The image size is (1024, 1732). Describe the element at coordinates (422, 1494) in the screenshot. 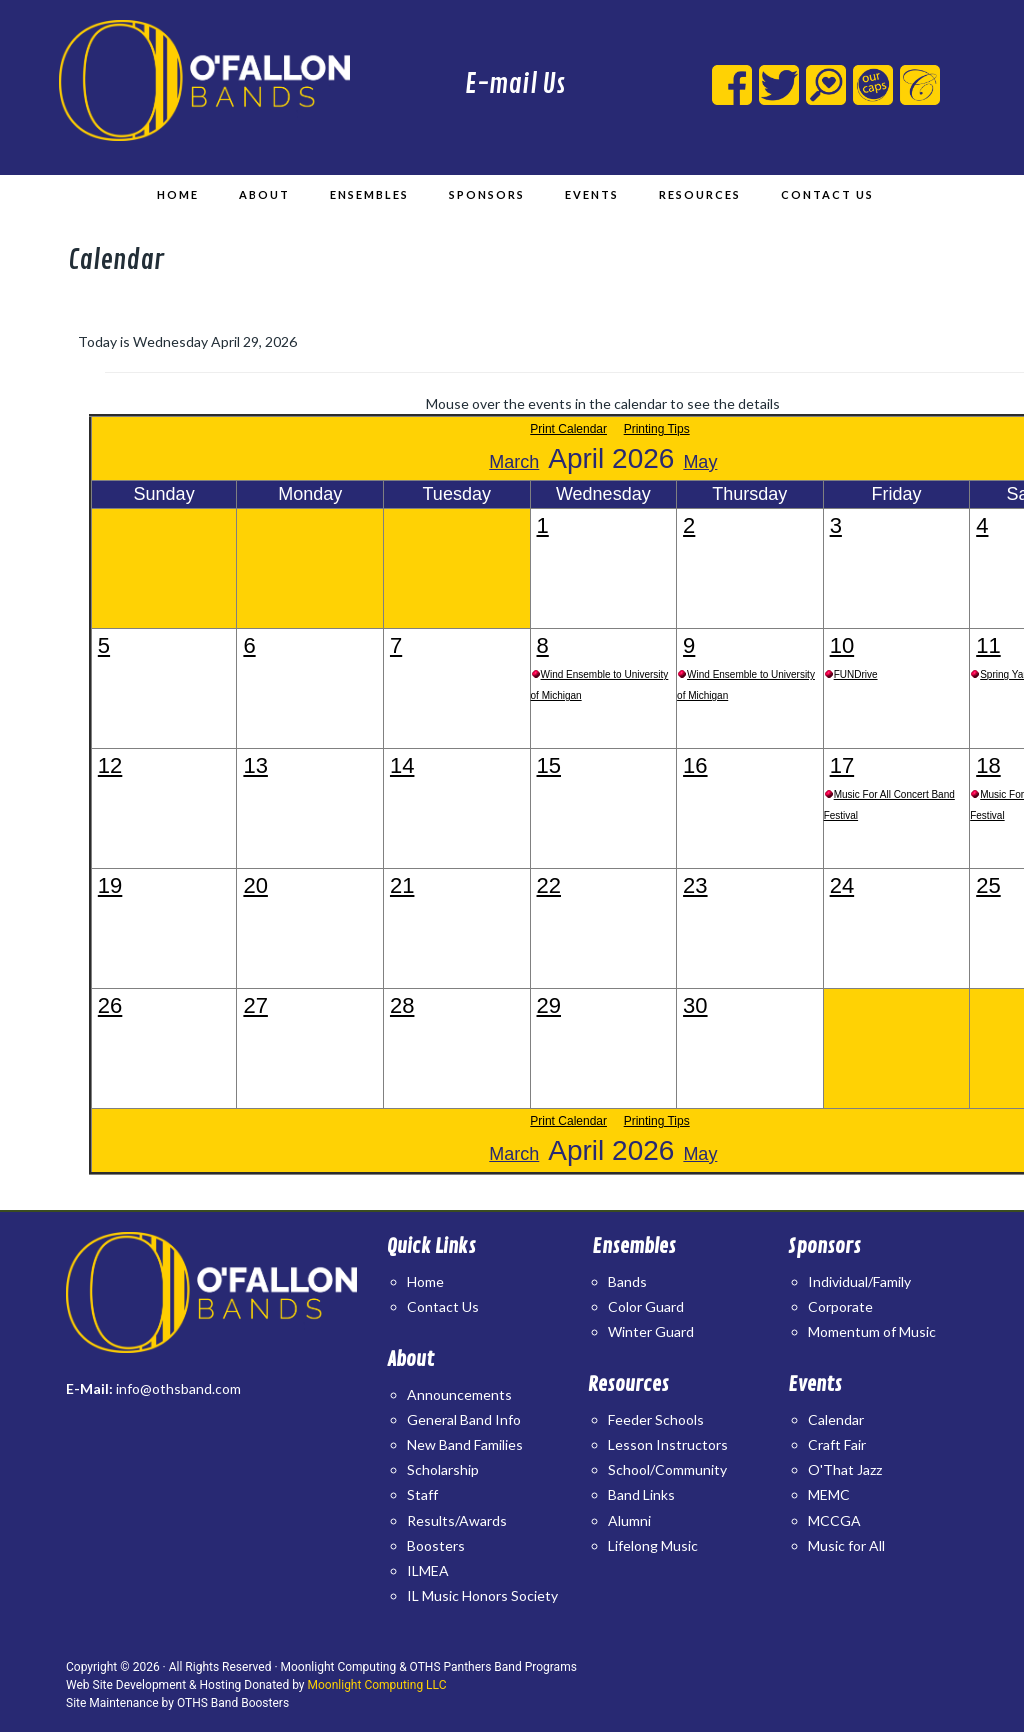

I see `Staff` at that location.